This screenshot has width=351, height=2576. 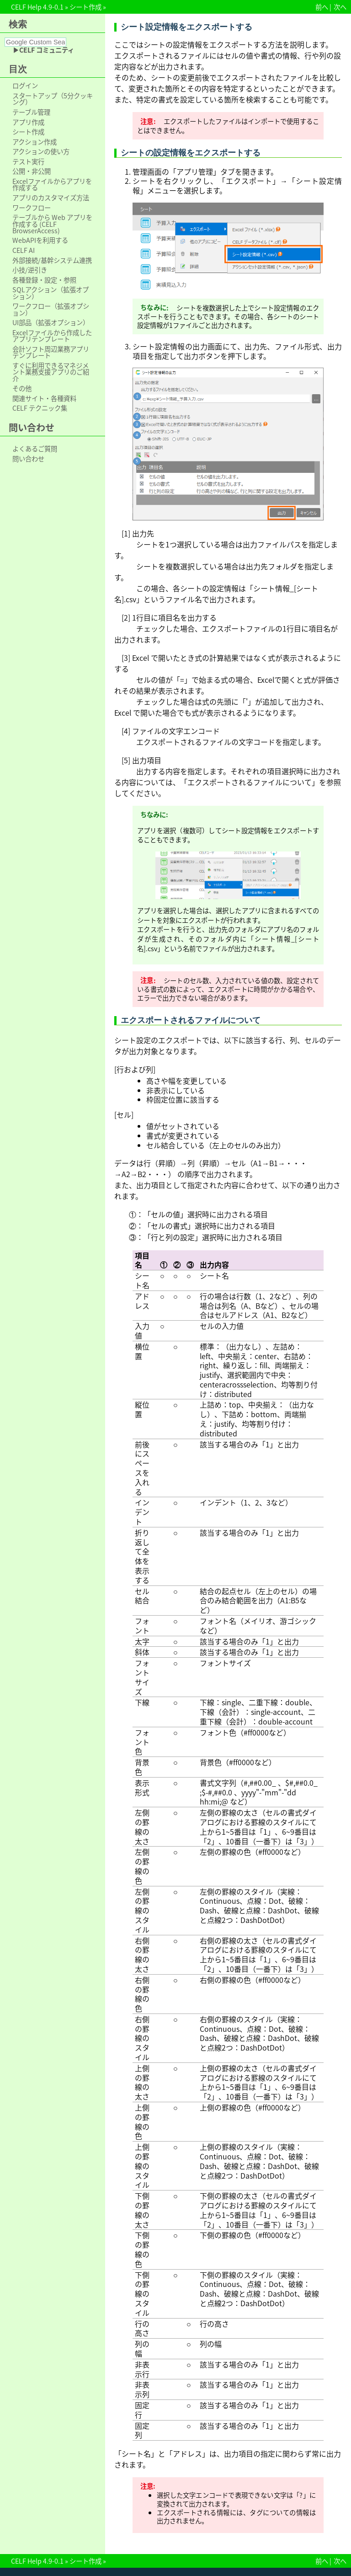 I want to click on テスト実行, so click(x=28, y=161).